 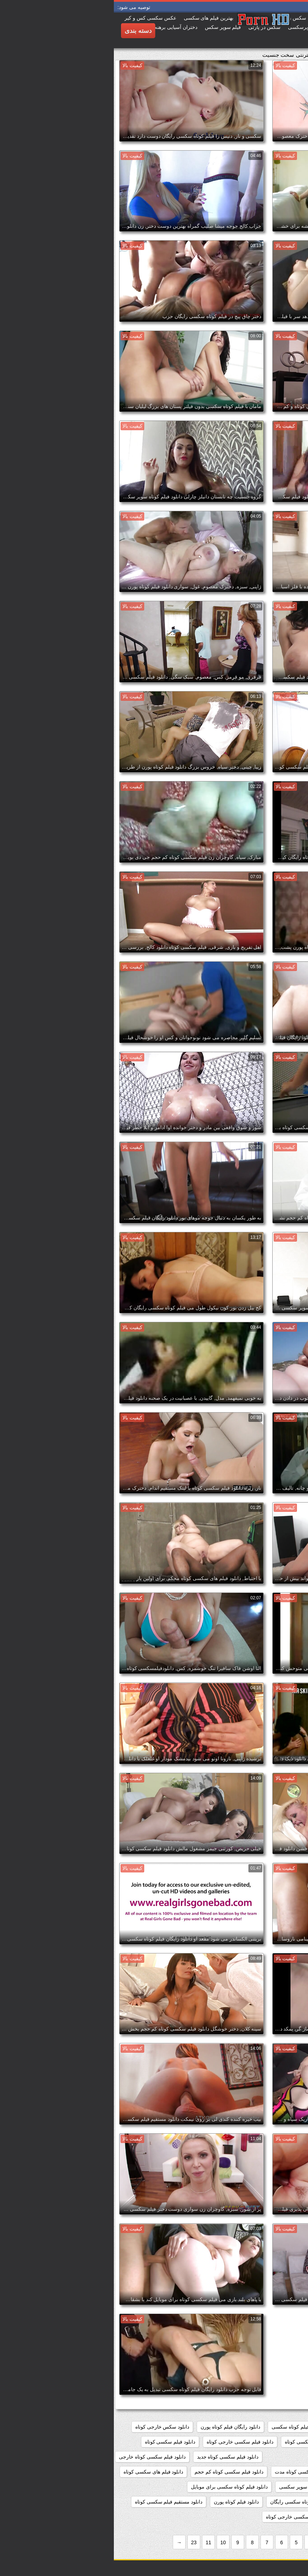 What do you see at coordinates (38, 2457) in the screenshot?
I see `دانلود فیلم سکسی کوتاه خارجی` at bounding box center [38, 2457].